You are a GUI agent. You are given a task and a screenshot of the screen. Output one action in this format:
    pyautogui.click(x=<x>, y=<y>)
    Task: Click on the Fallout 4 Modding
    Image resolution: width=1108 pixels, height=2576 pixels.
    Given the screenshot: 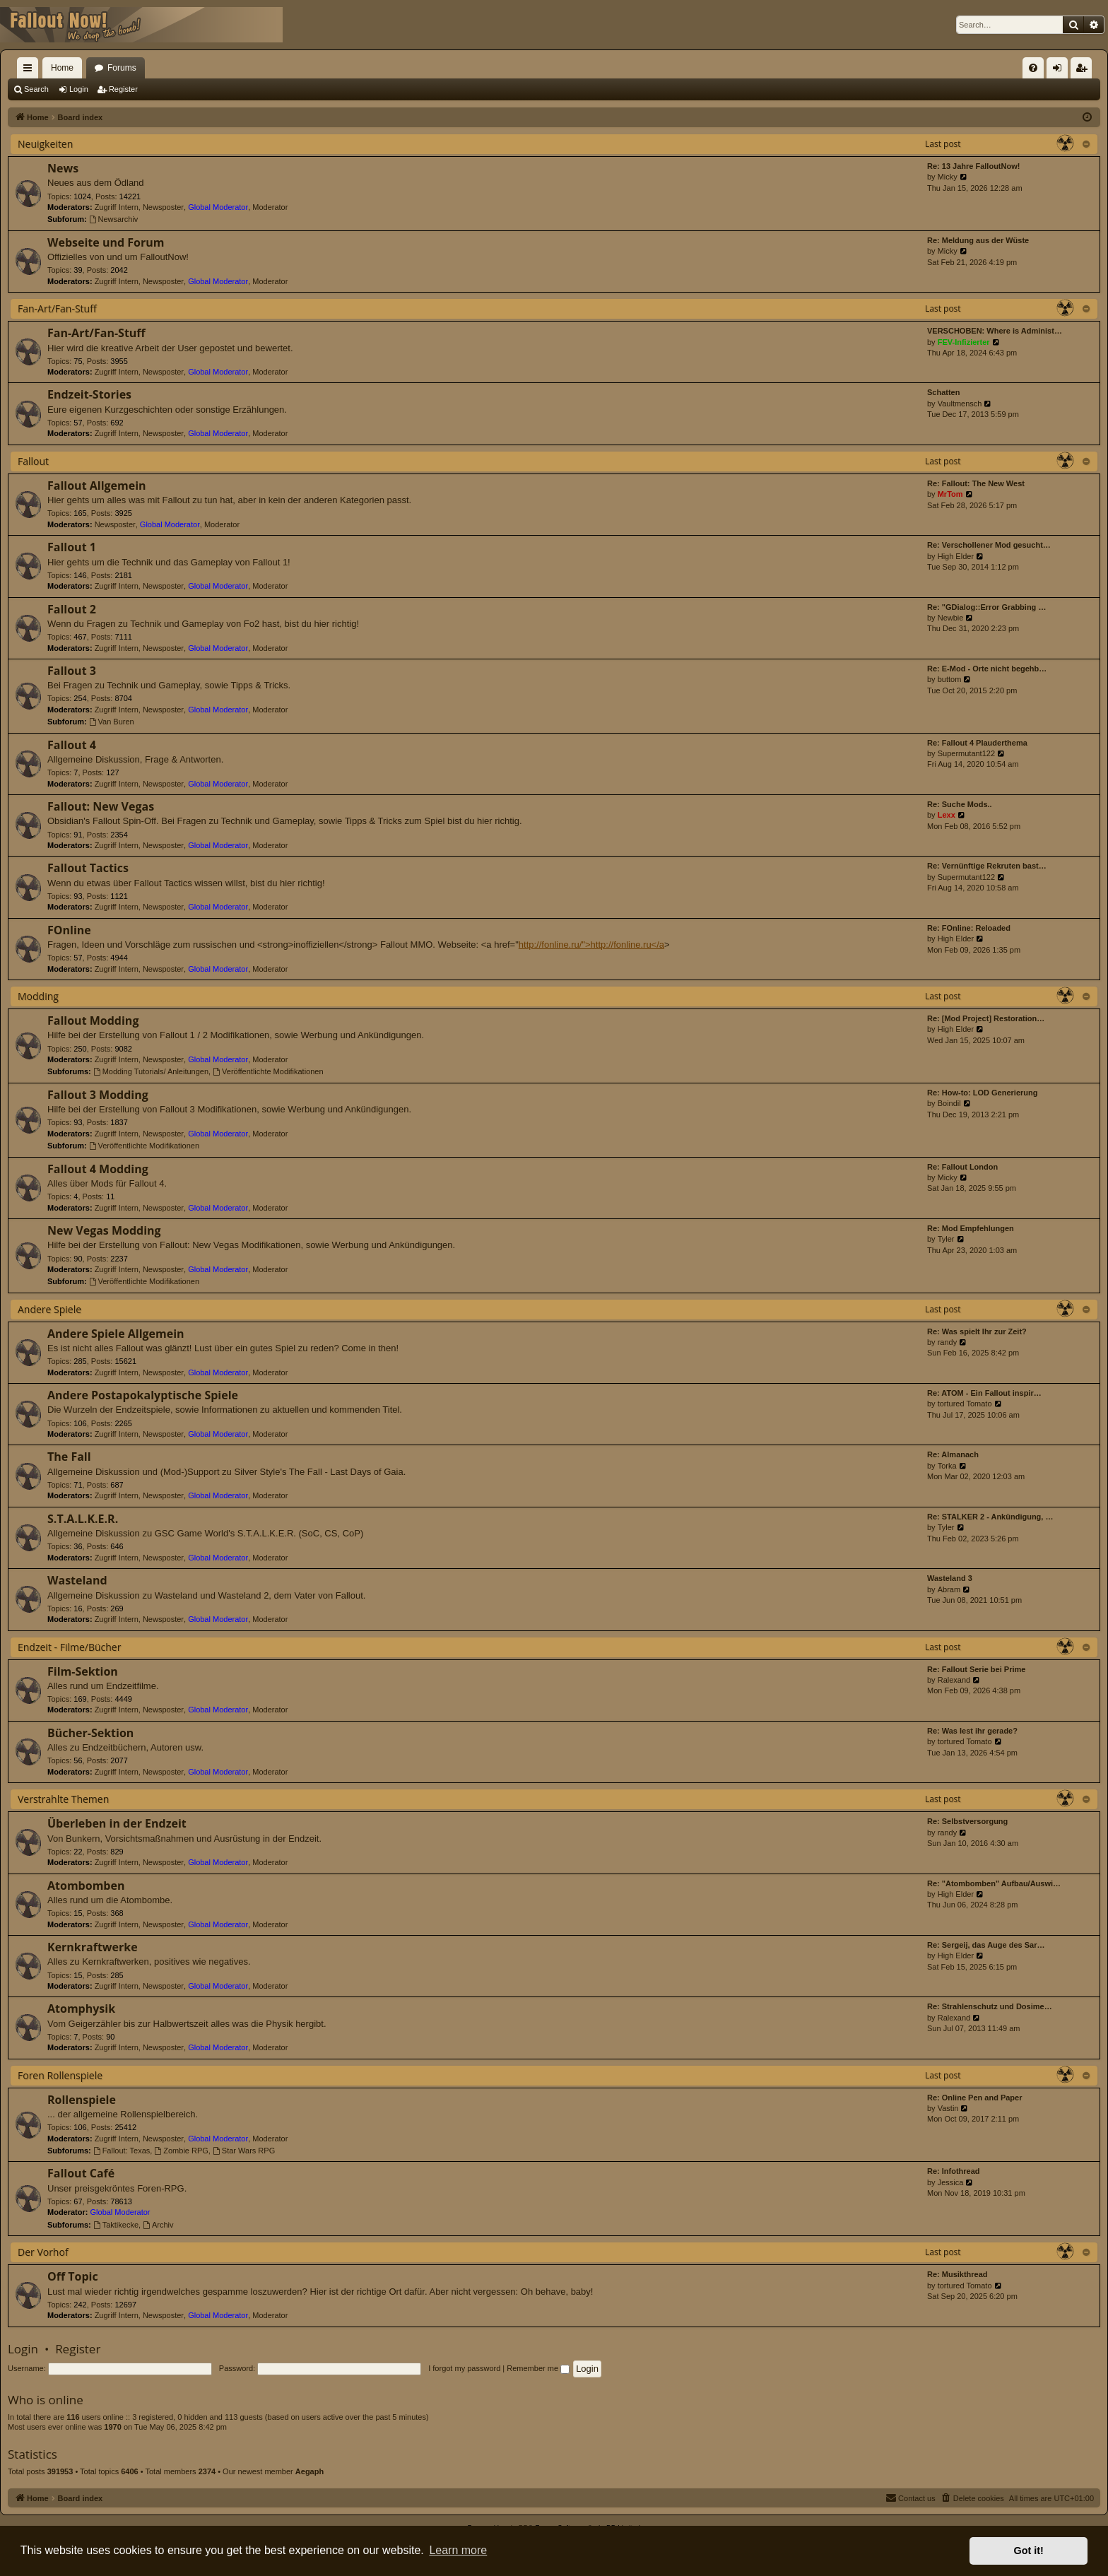 What is the action you would take?
    pyautogui.click(x=97, y=1169)
    